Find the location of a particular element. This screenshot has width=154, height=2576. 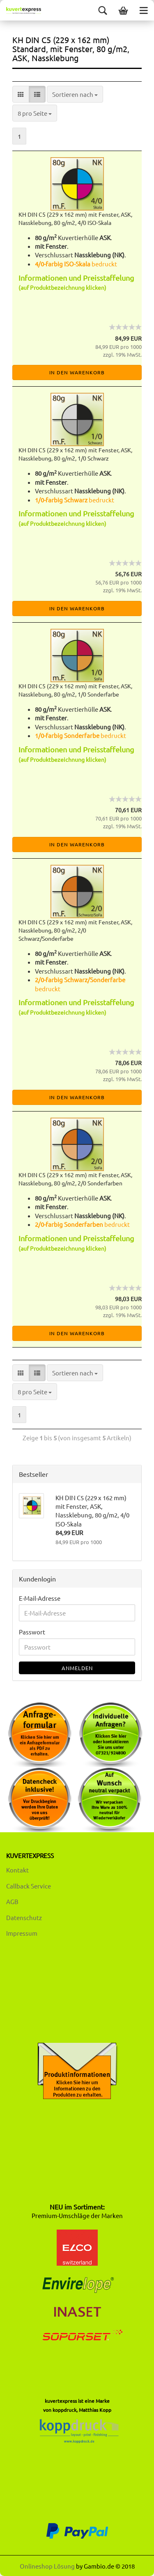

E-Mail-Adresse is located at coordinates (39, 1598).